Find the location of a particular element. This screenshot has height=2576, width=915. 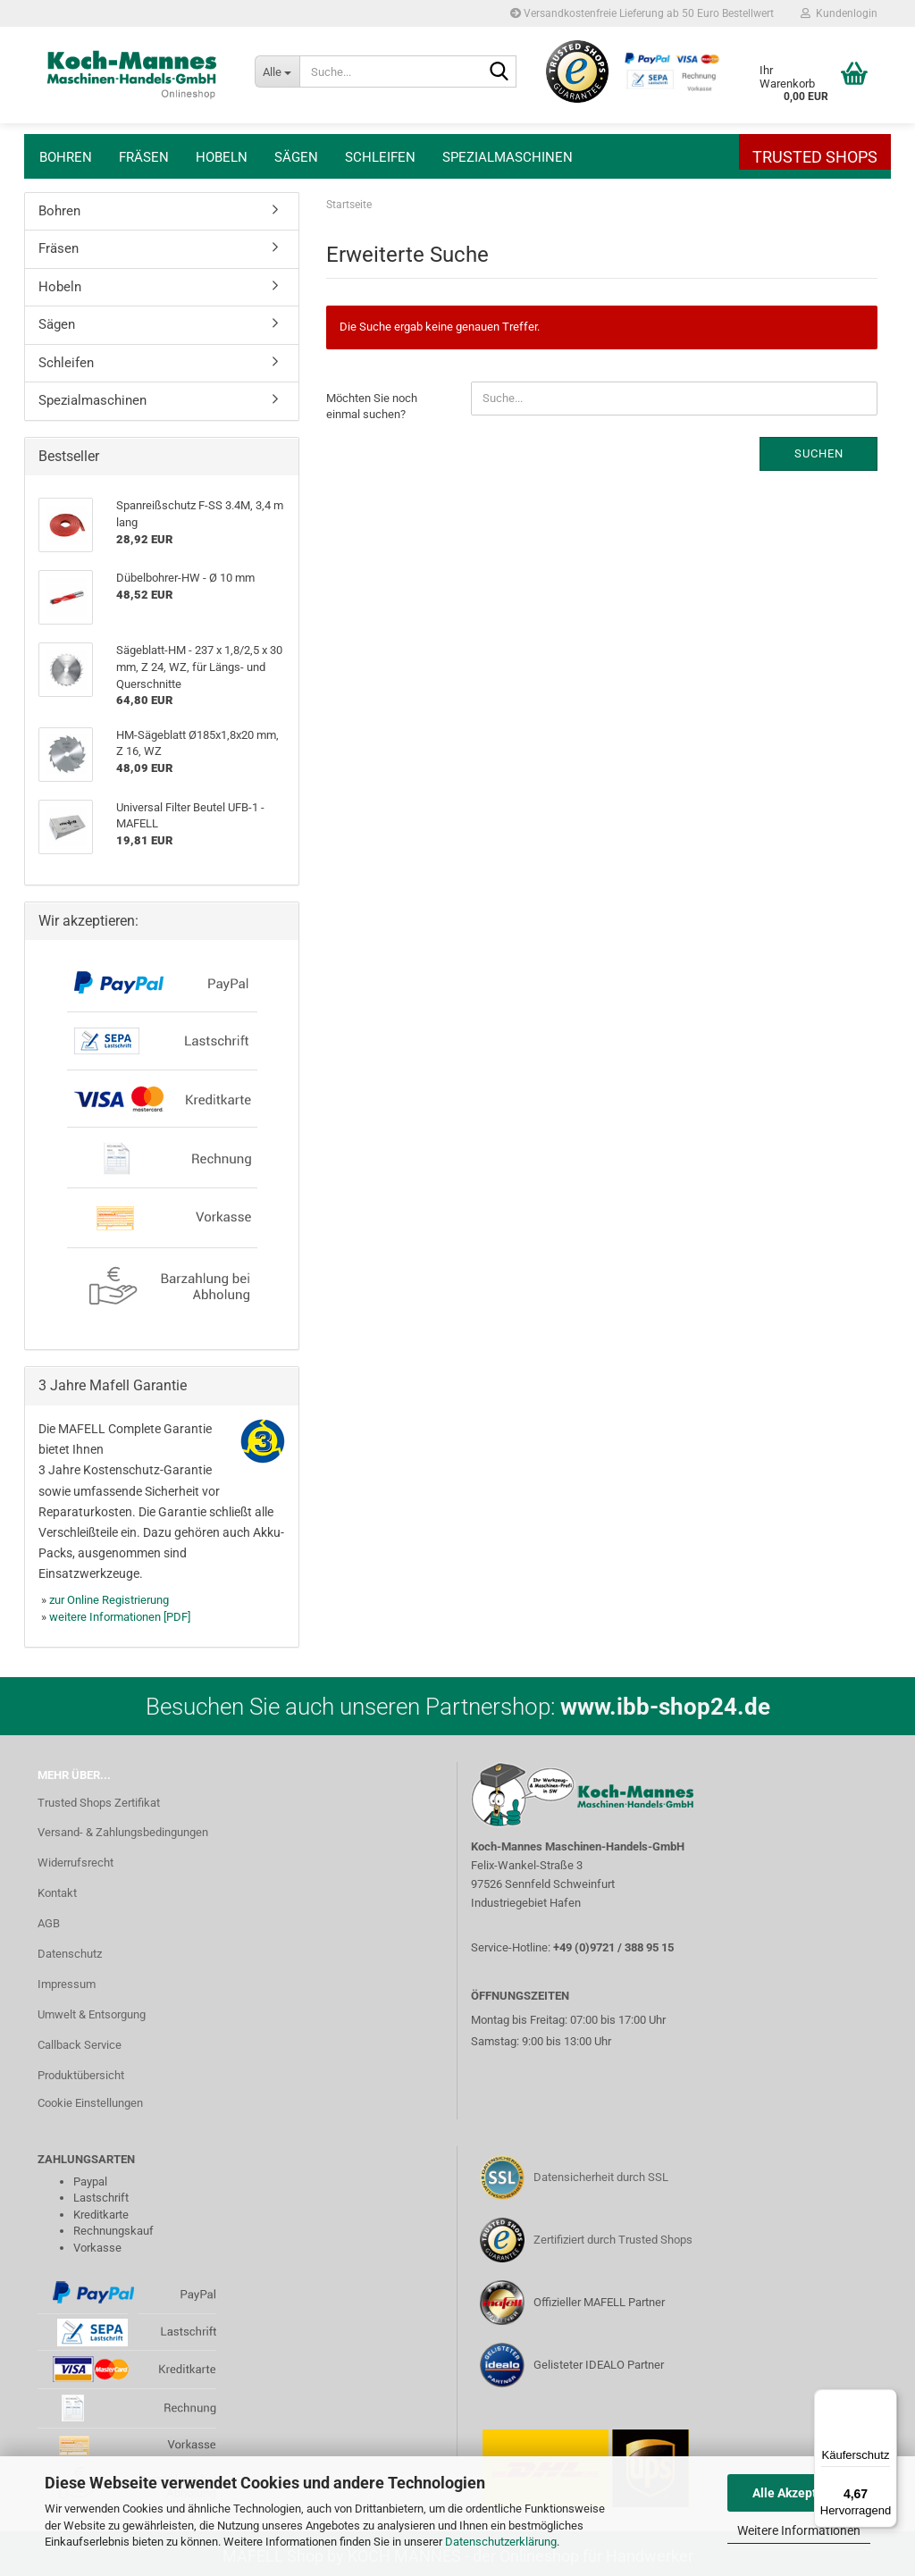

Zertifiziert durch Trusted Shops is located at coordinates (613, 2239).